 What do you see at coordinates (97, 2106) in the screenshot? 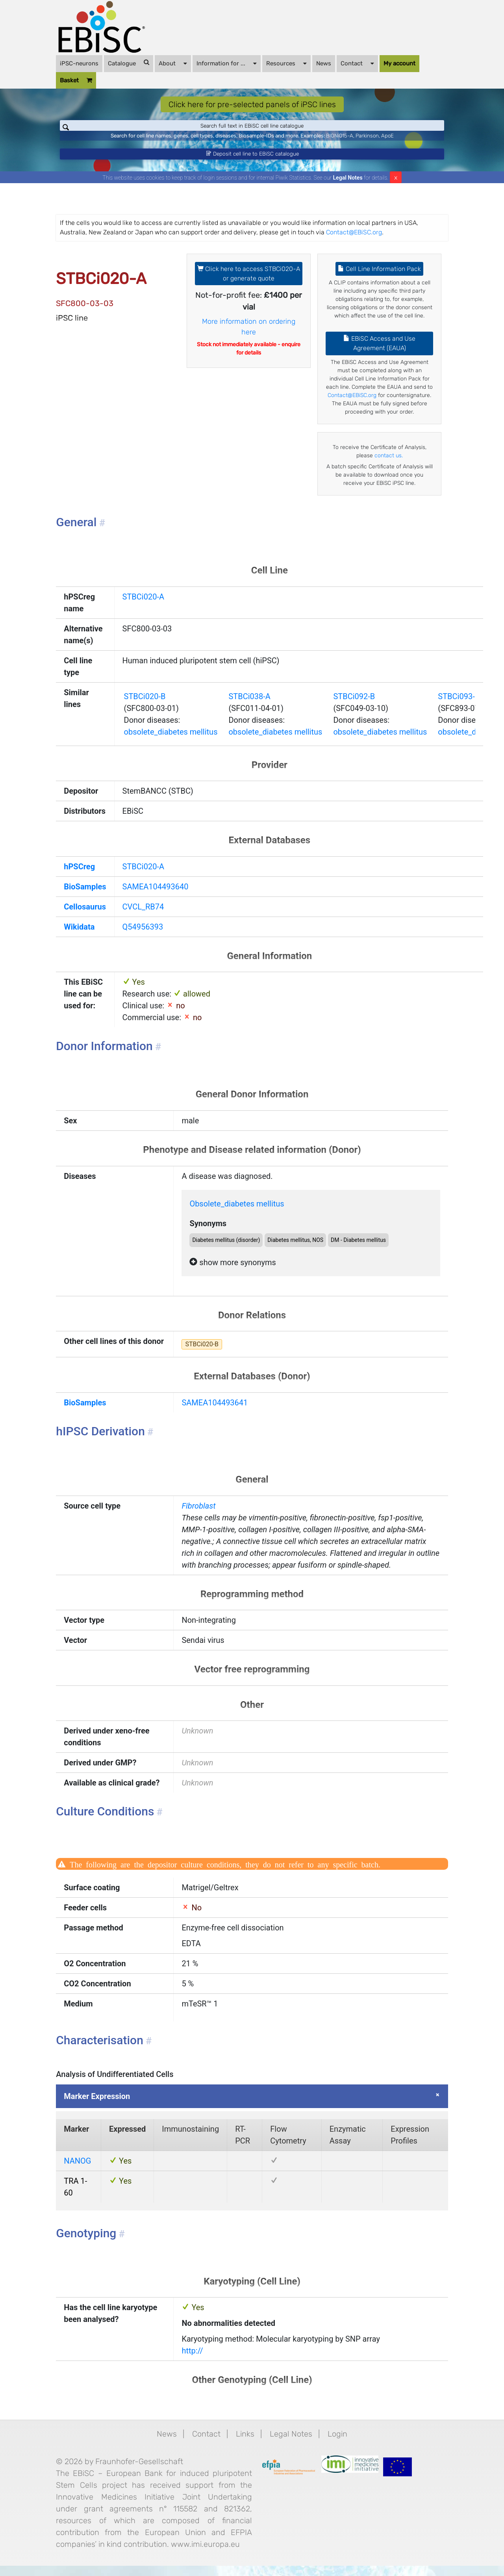
I see `Marker Expression` at bounding box center [97, 2106].